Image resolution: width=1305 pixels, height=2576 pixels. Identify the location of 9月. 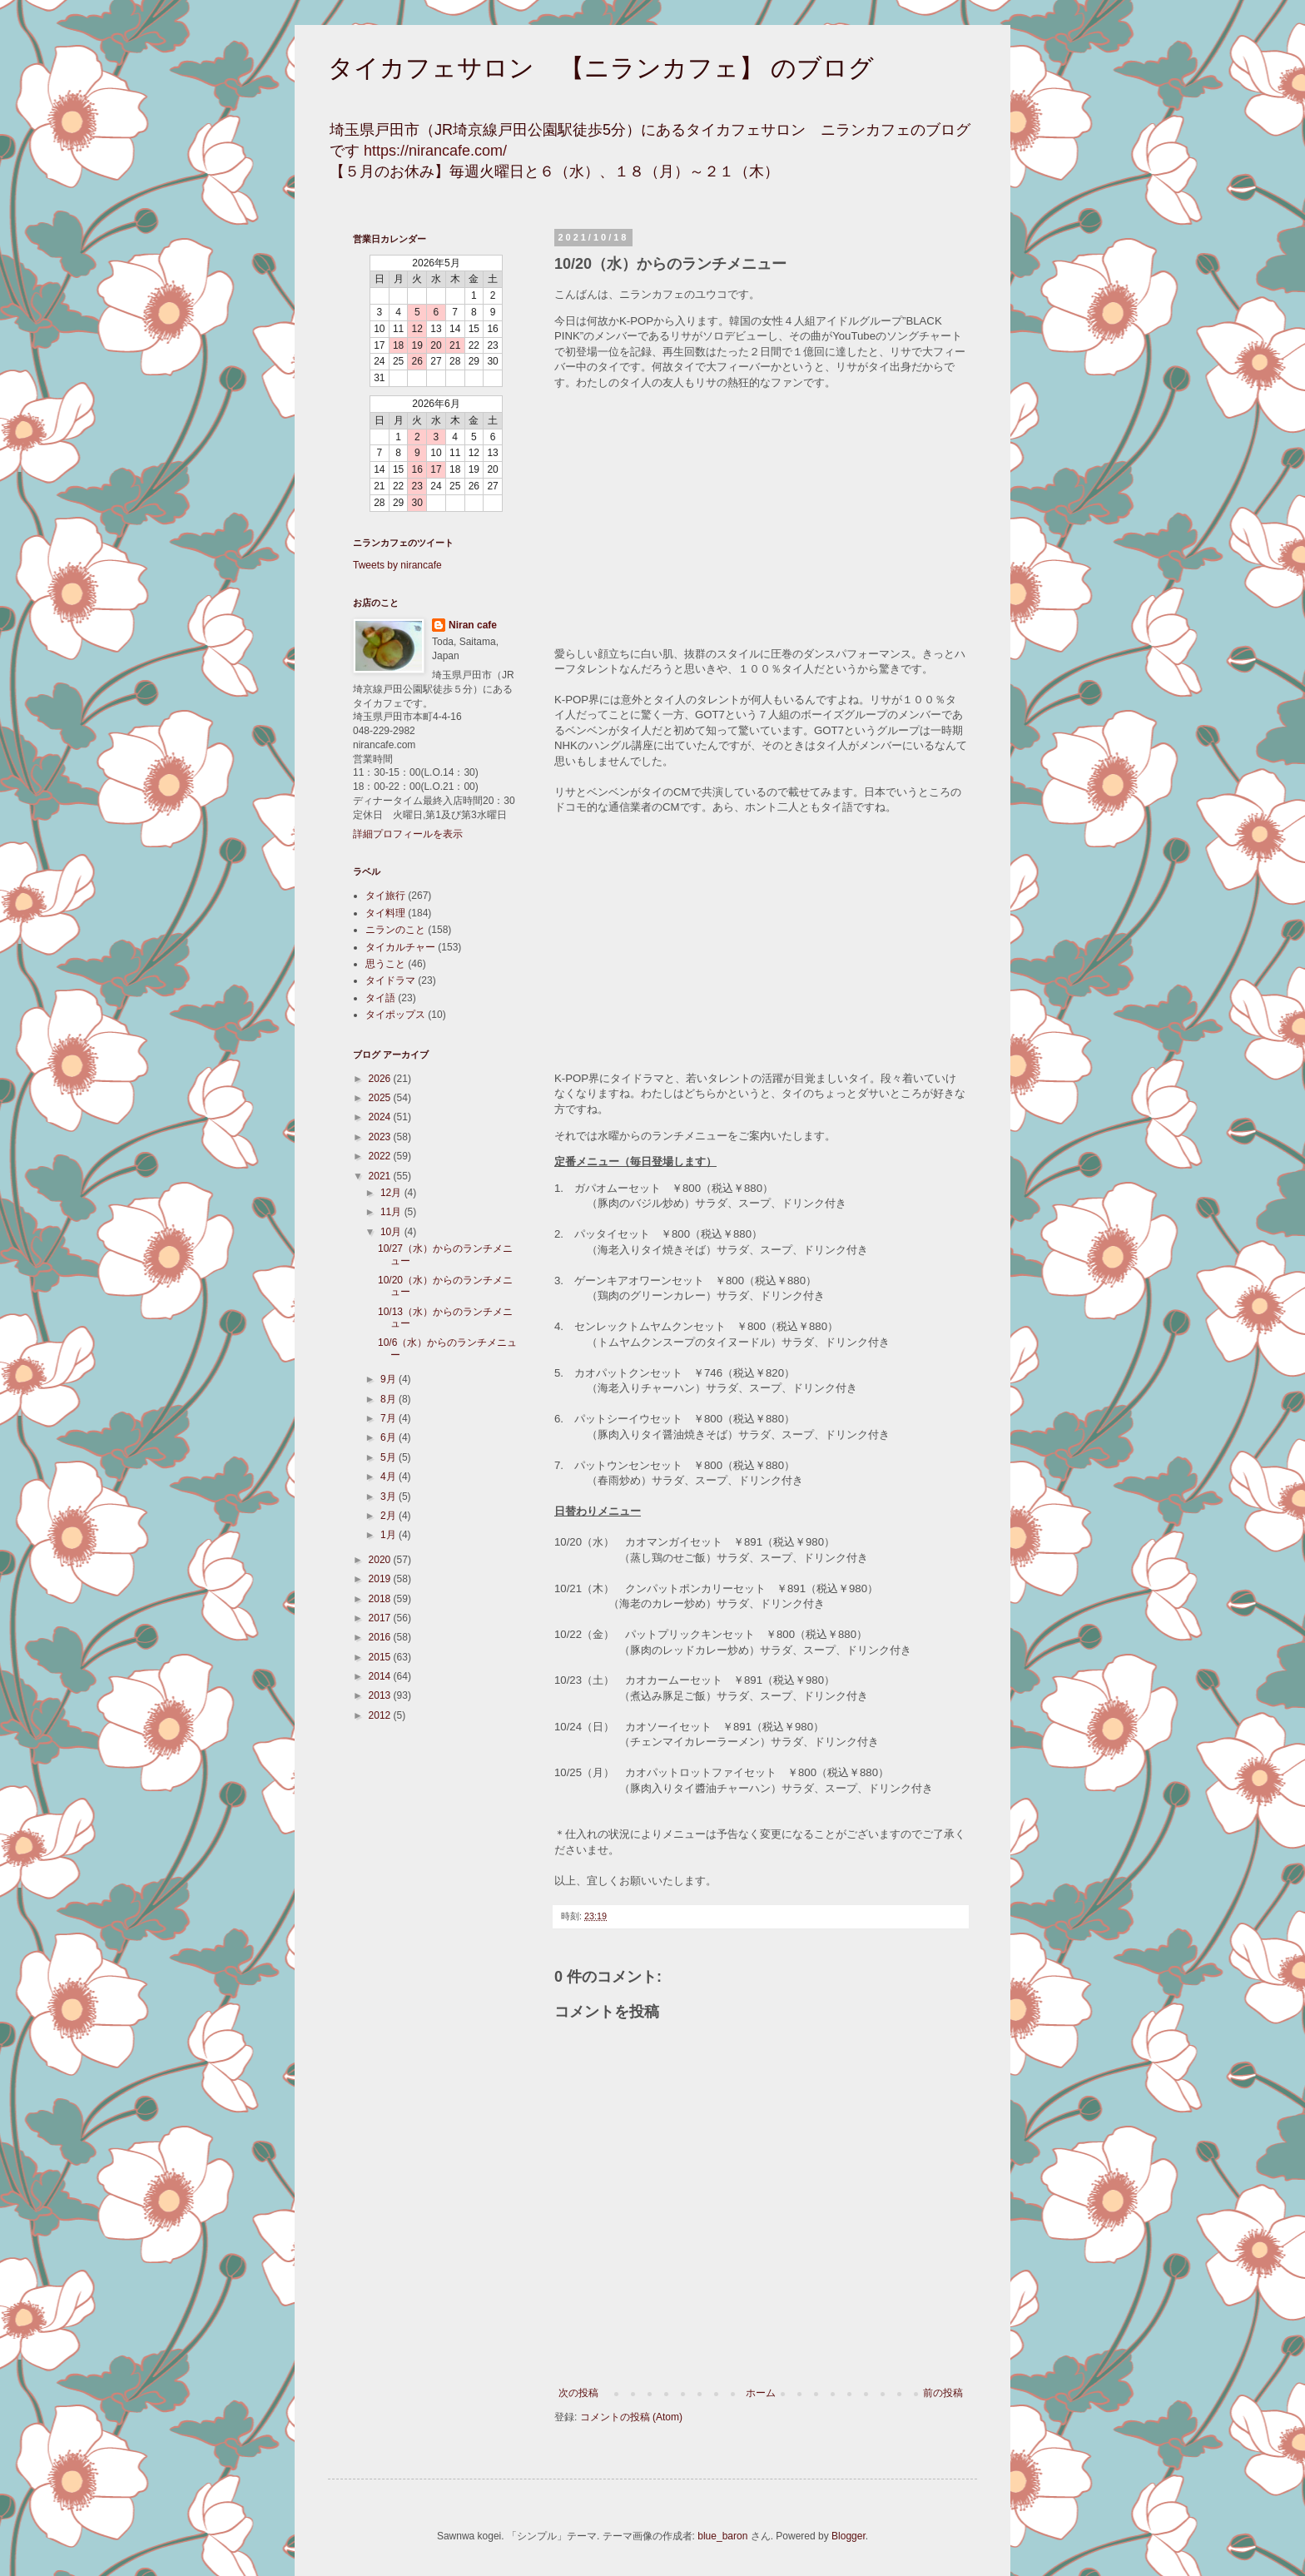
(389, 1379).